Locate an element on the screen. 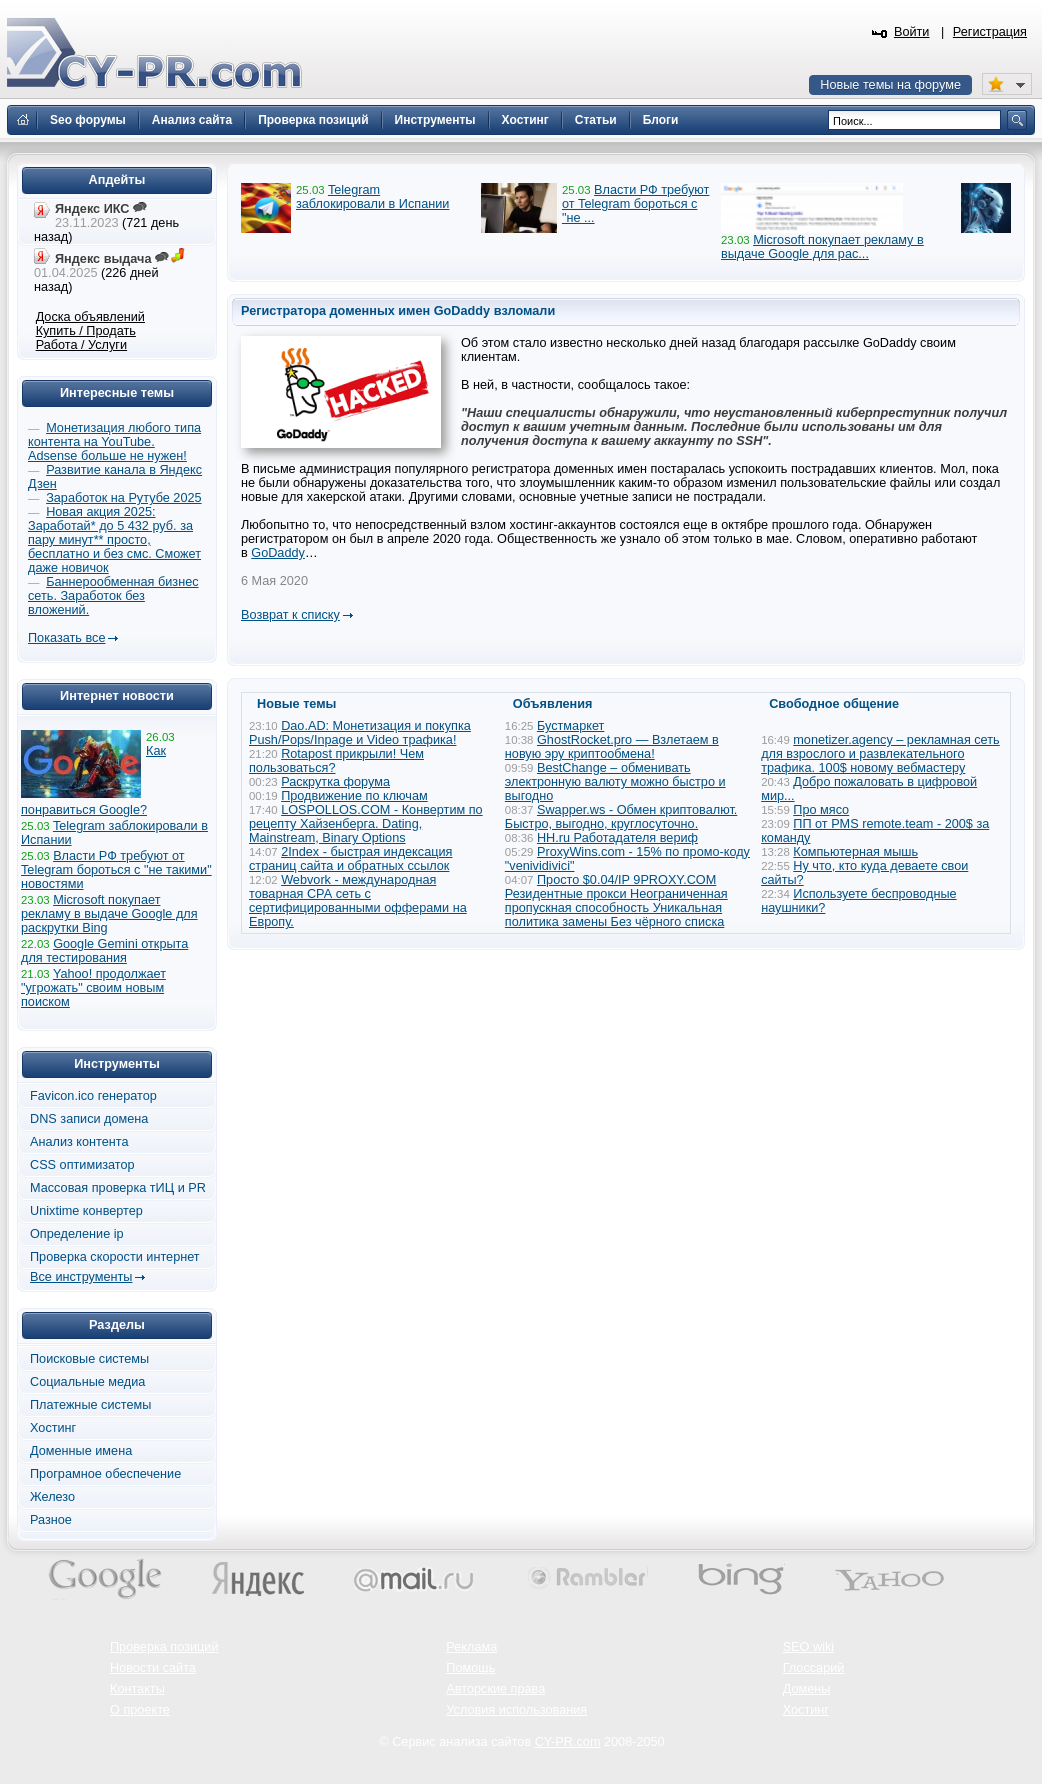  Swapper.ws - Обмен криптовалют. Быстро, выгодно, круглосуточно. is located at coordinates (621, 817).